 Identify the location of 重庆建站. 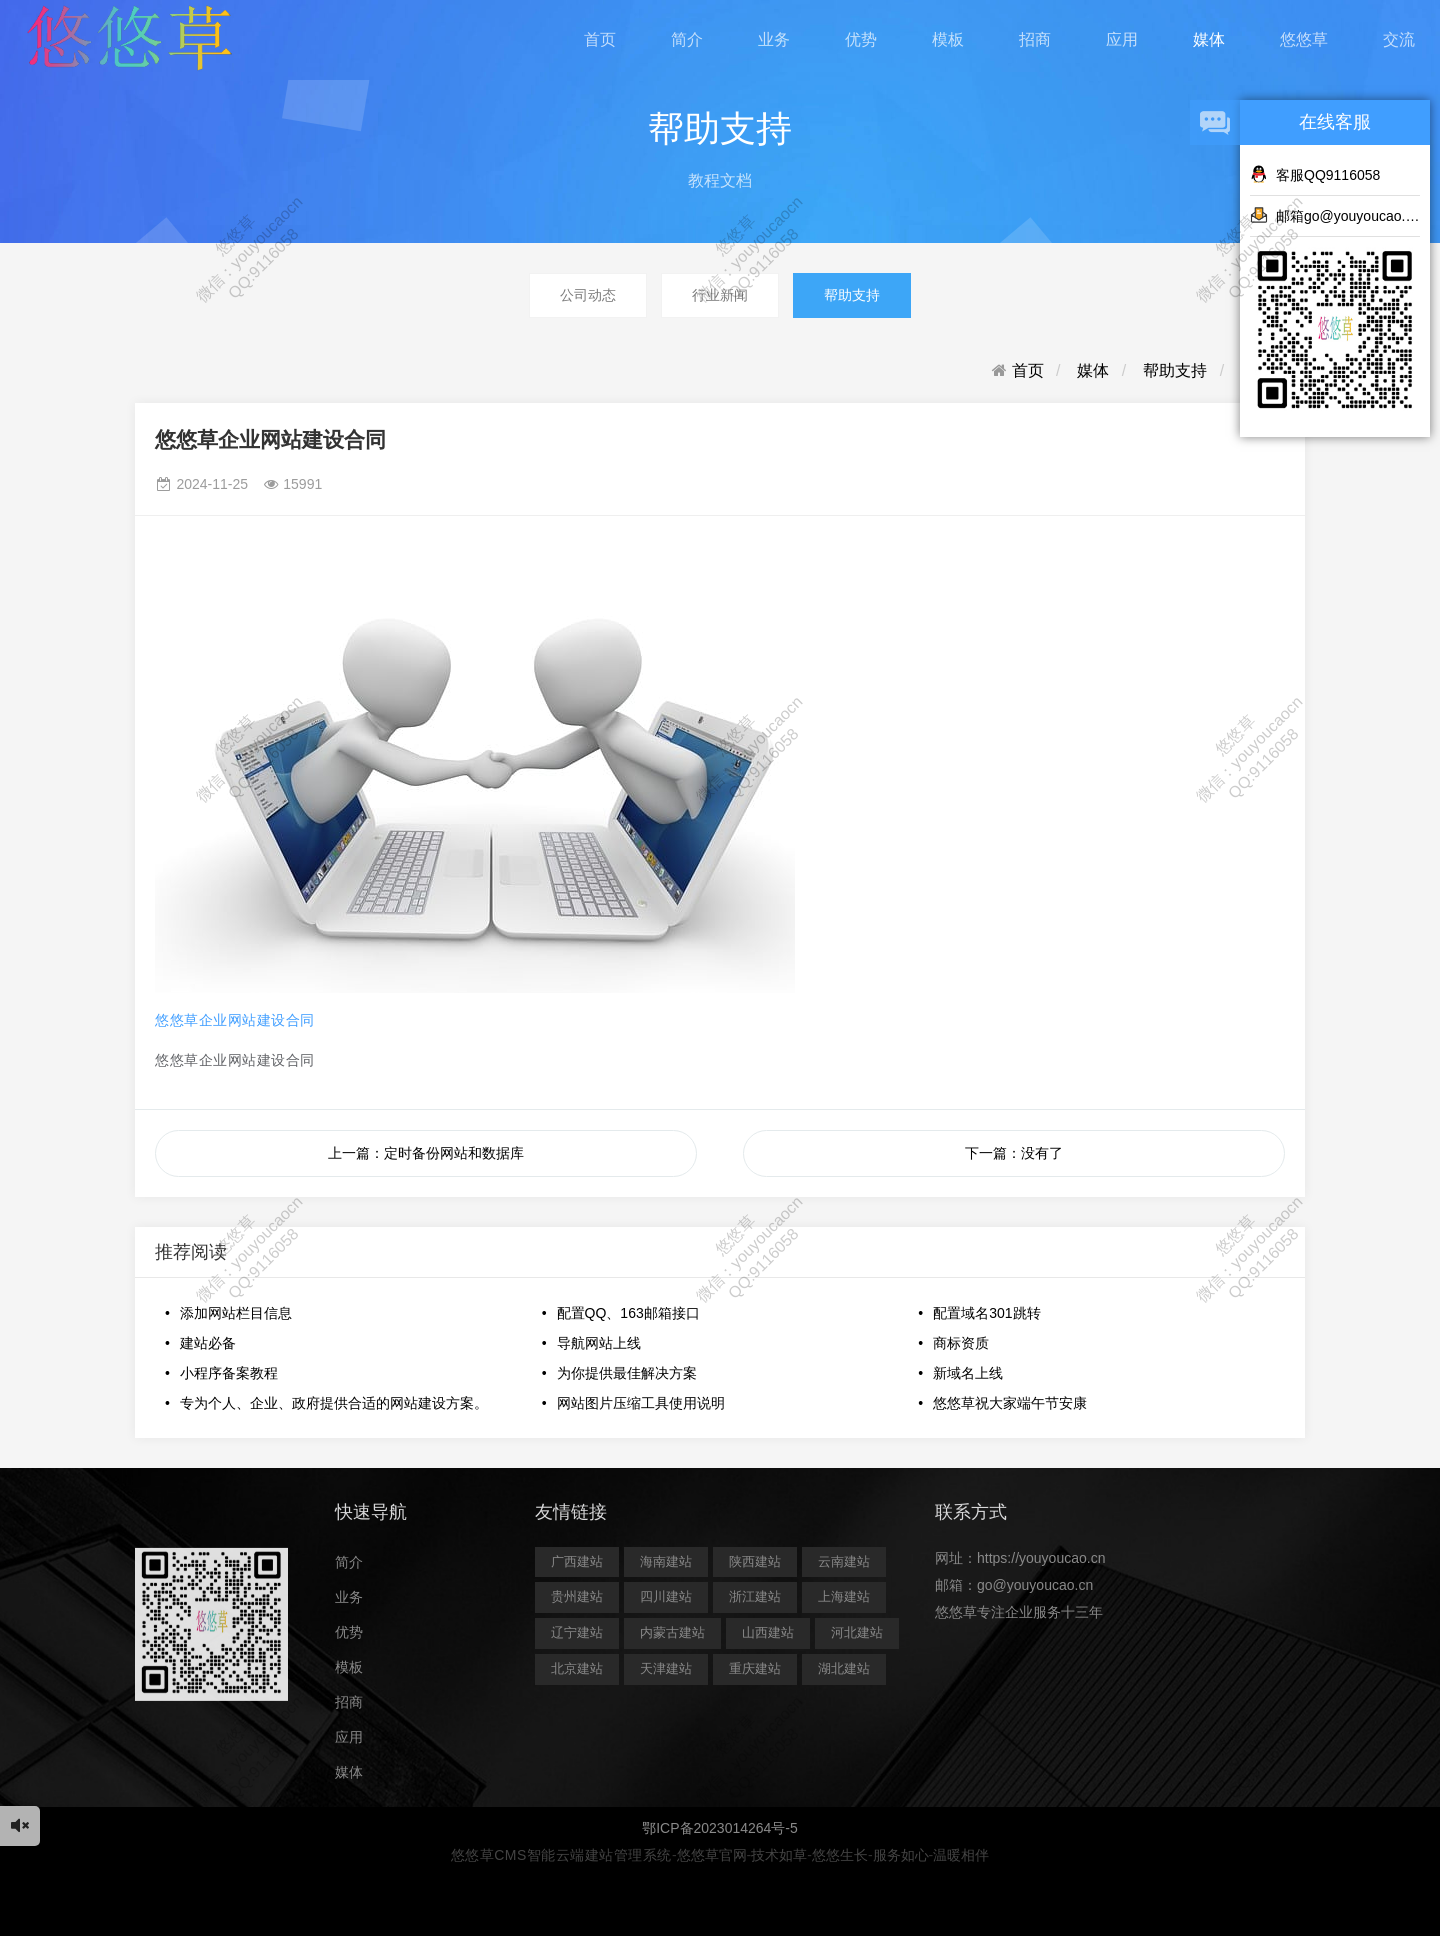
(755, 1668).